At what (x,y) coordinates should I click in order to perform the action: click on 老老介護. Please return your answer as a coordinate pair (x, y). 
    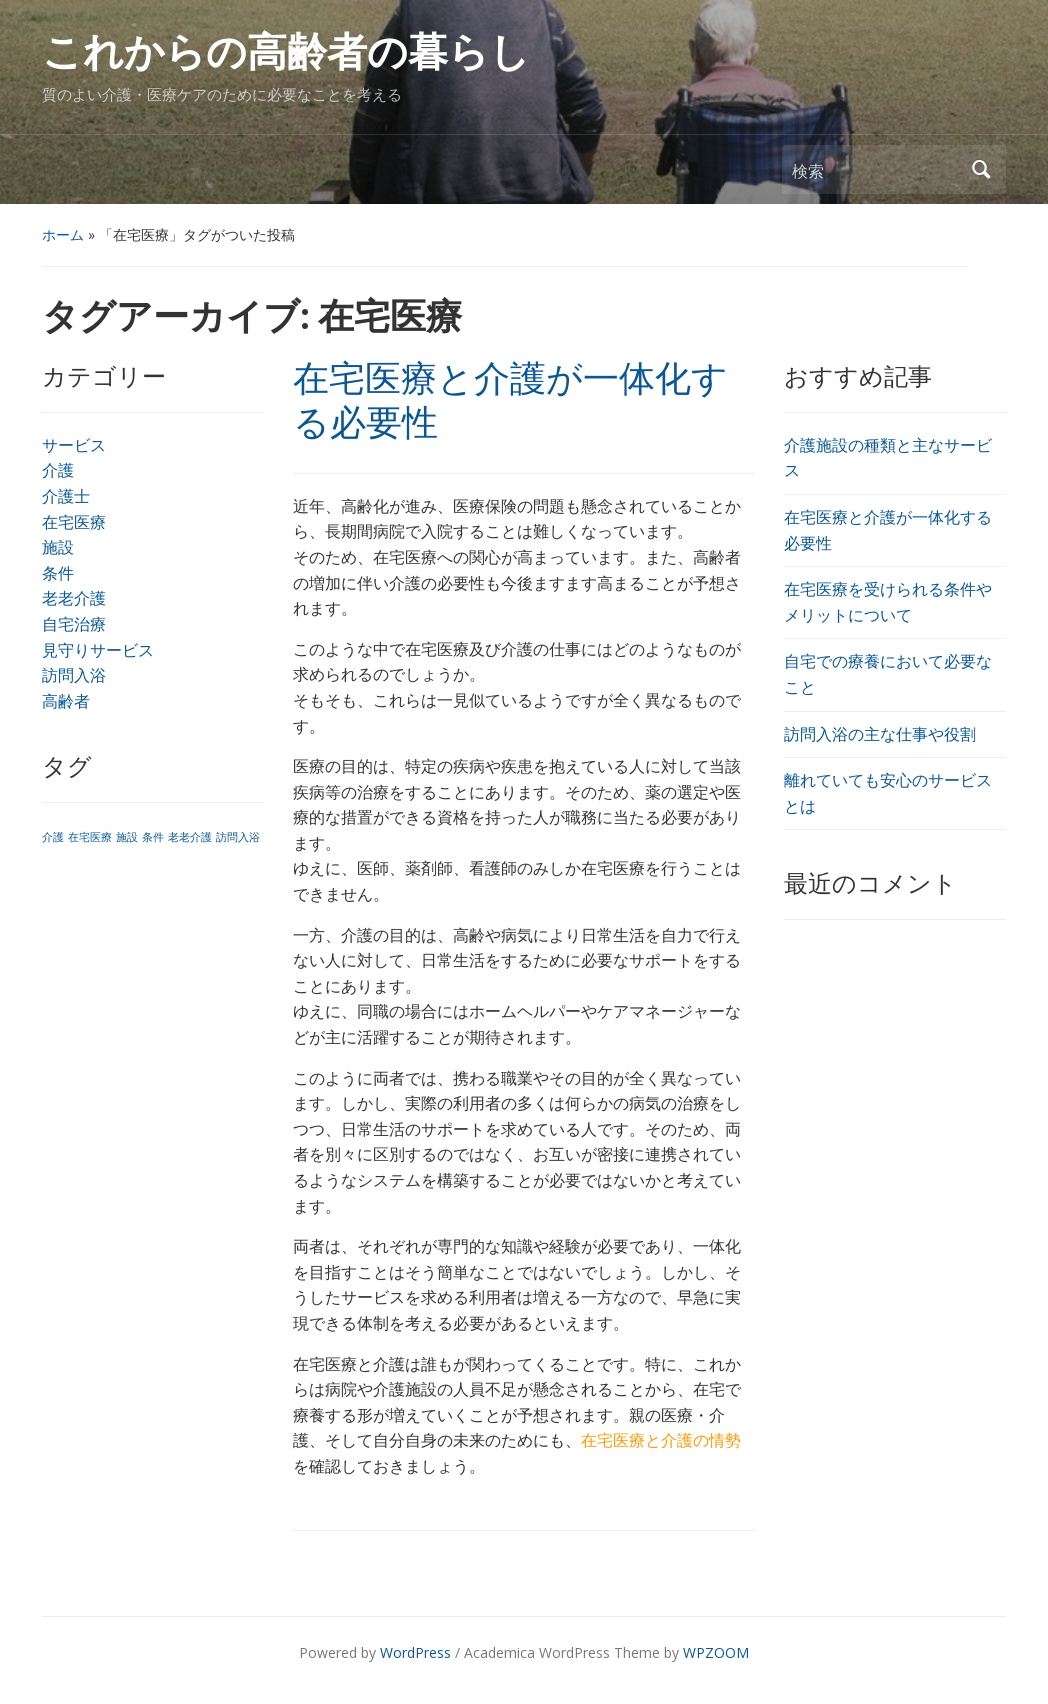
    Looking at the image, I should click on (74, 598).